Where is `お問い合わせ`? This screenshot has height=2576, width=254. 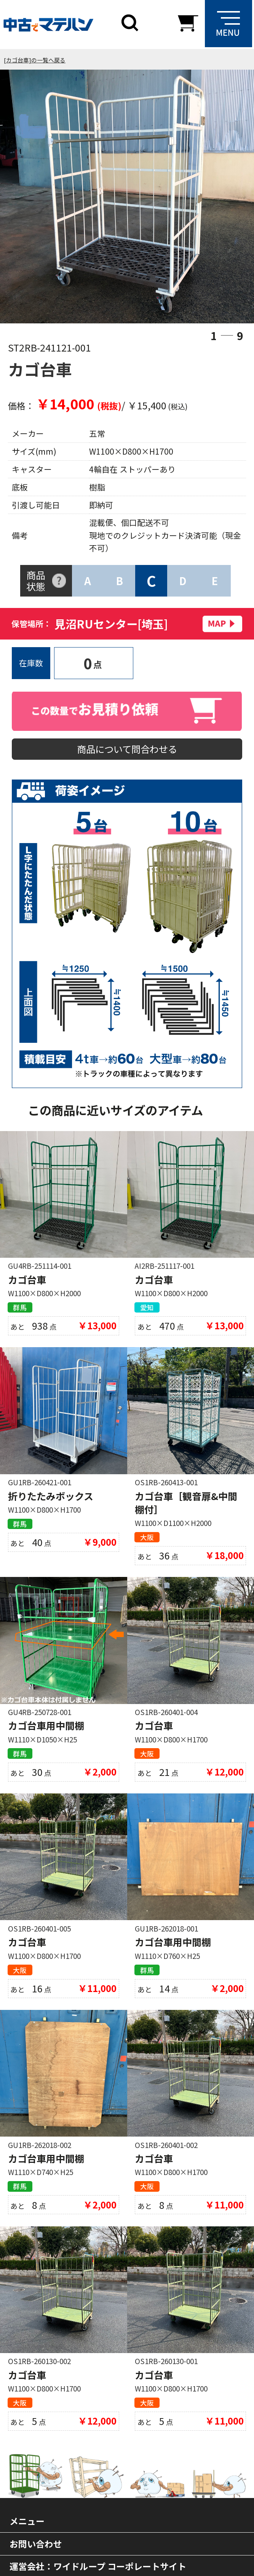
お問い合わせ is located at coordinates (36, 2550).